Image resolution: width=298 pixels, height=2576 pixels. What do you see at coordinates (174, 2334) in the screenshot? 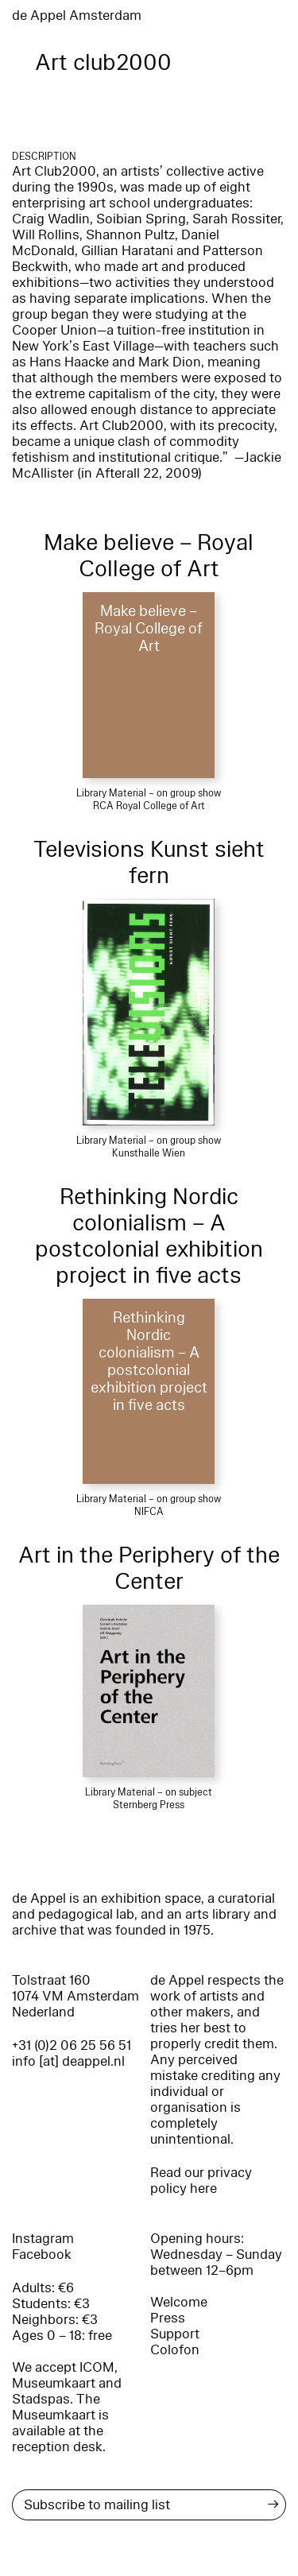
I see `Support` at bounding box center [174, 2334].